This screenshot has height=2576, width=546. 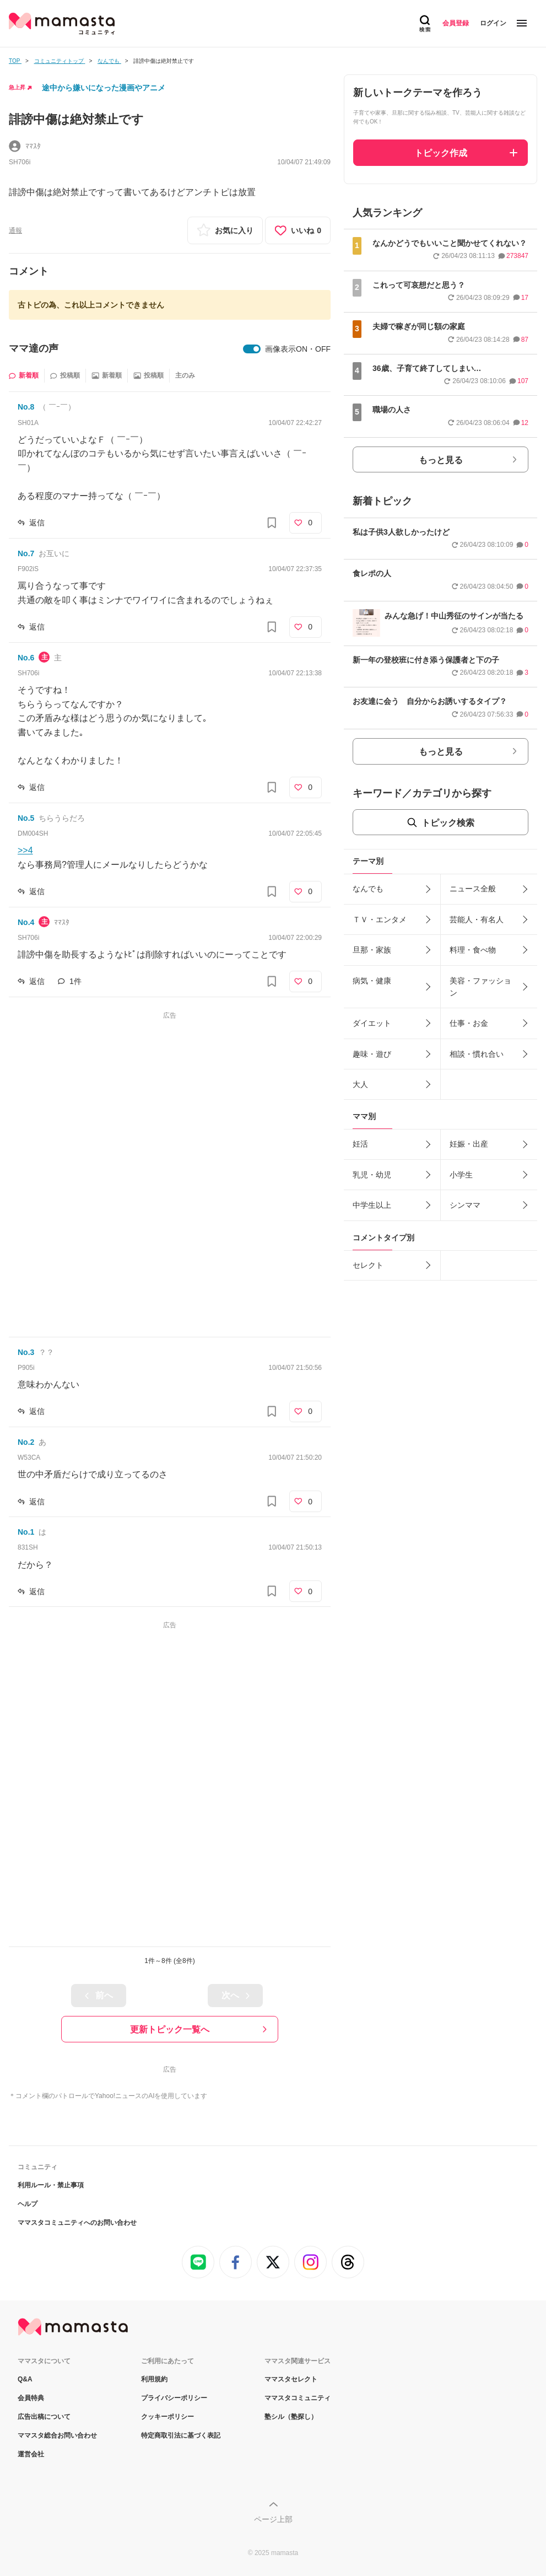 What do you see at coordinates (380, 919) in the screenshot?
I see `ＴＶ・エンタメ` at bounding box center [380, 919].